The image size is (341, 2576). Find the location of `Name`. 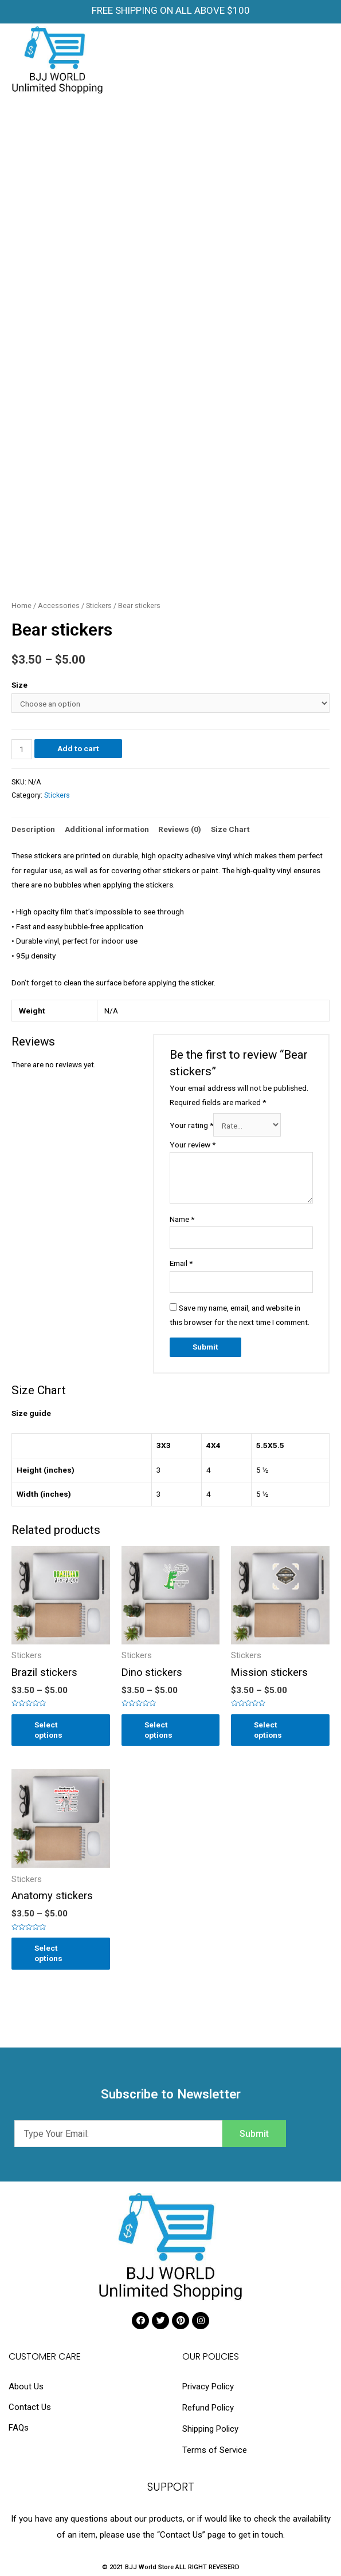

Name is located at coordinates (182, 1219).